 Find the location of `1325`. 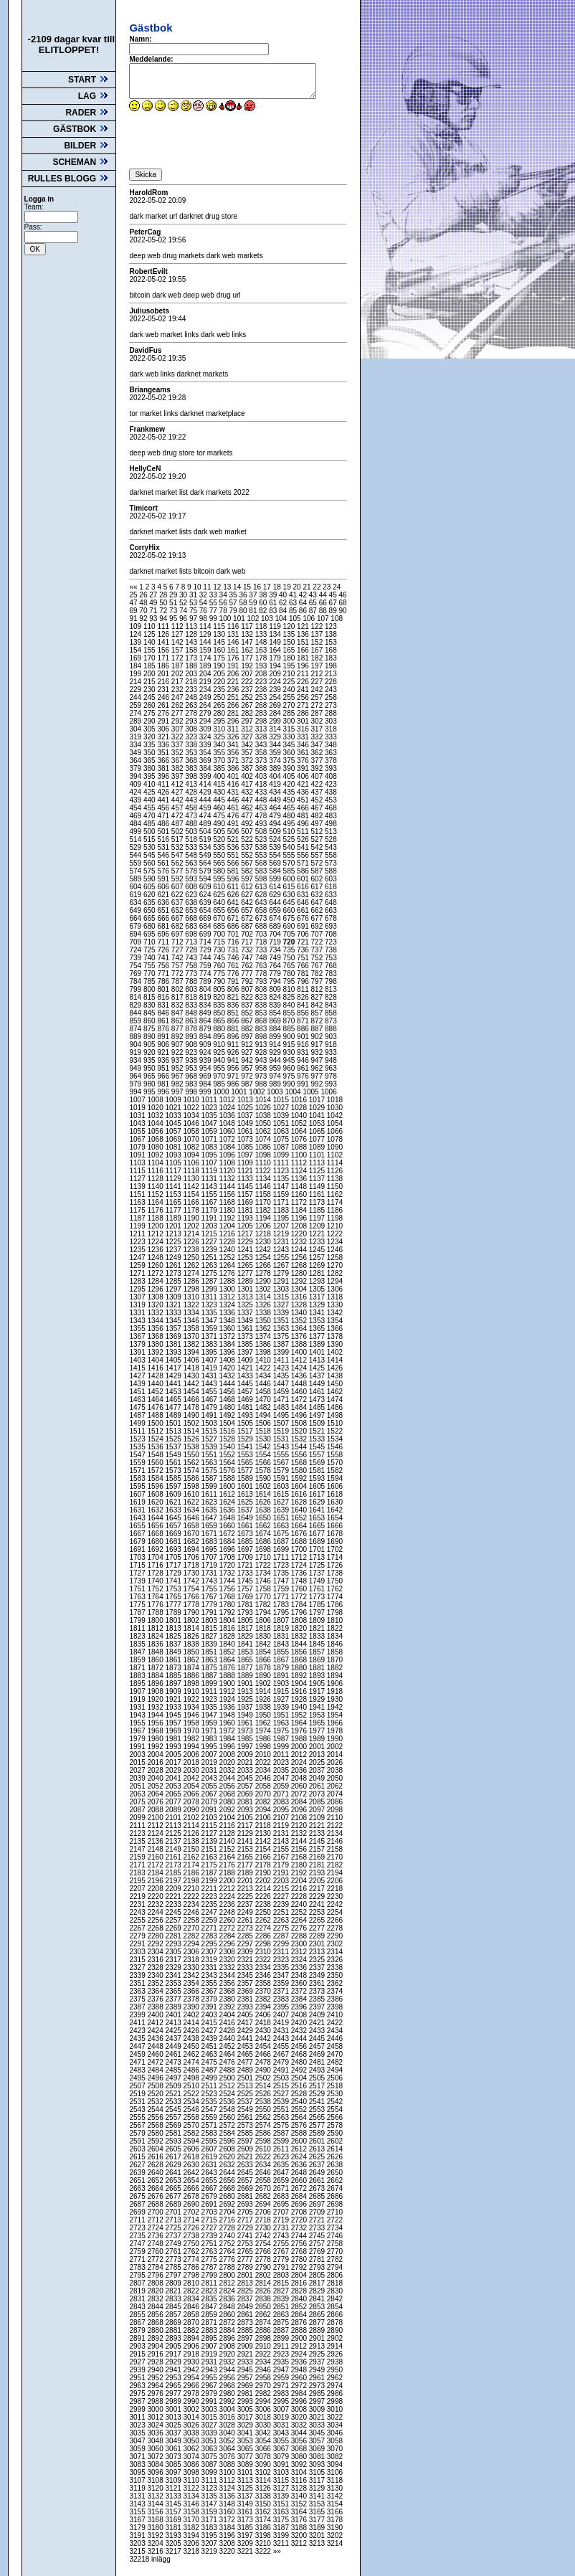

1325 is located at coordinates (246, 1305).